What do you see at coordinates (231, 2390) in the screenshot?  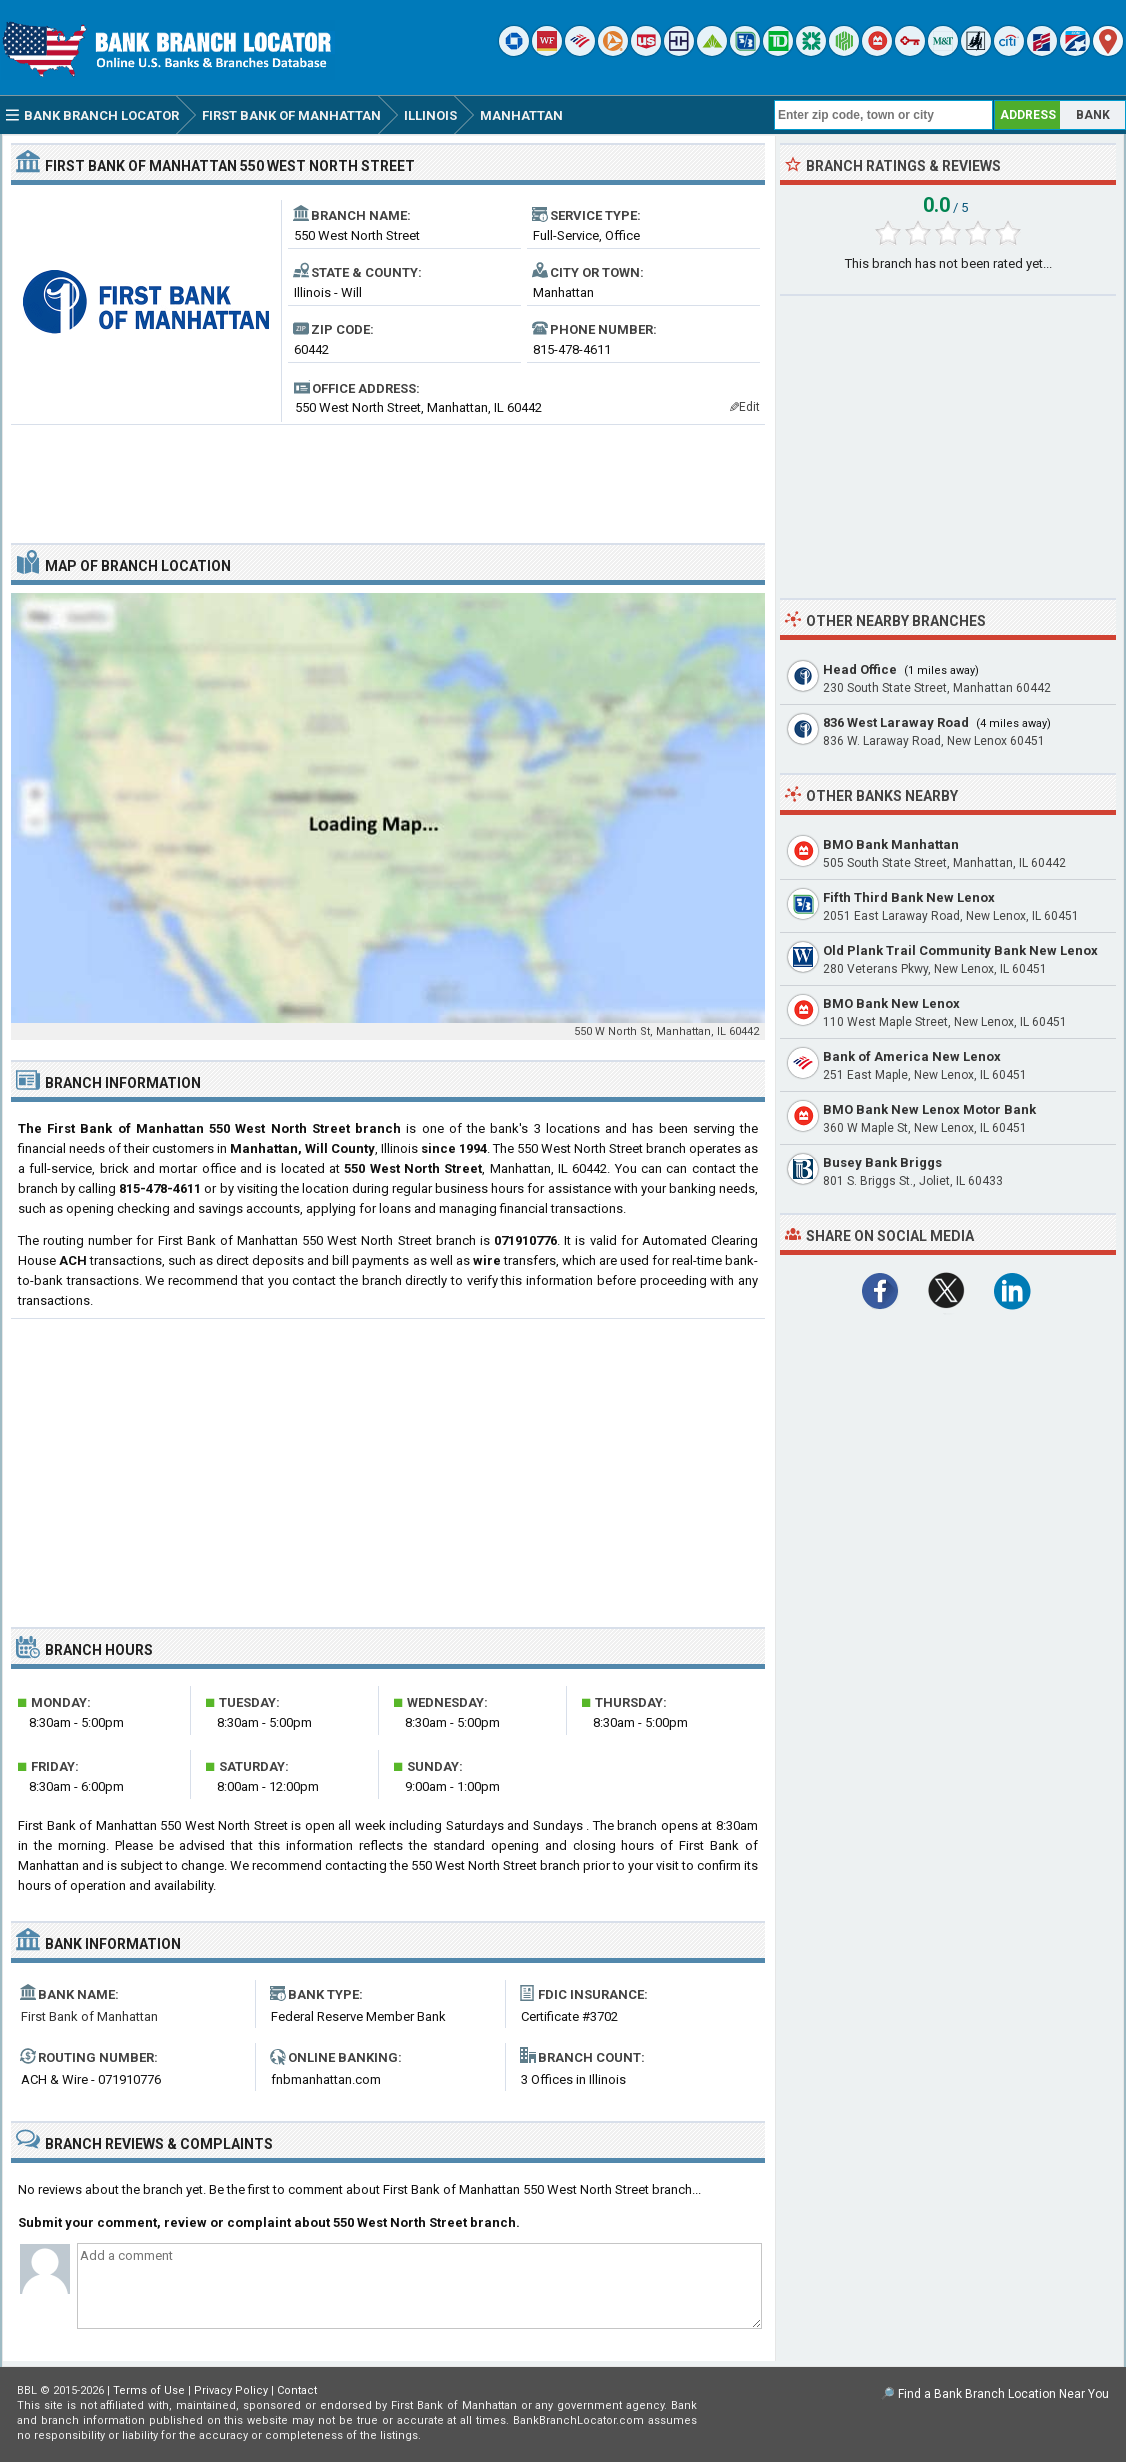 I see `Privacy Policy` at bounding box center [231, 2390].